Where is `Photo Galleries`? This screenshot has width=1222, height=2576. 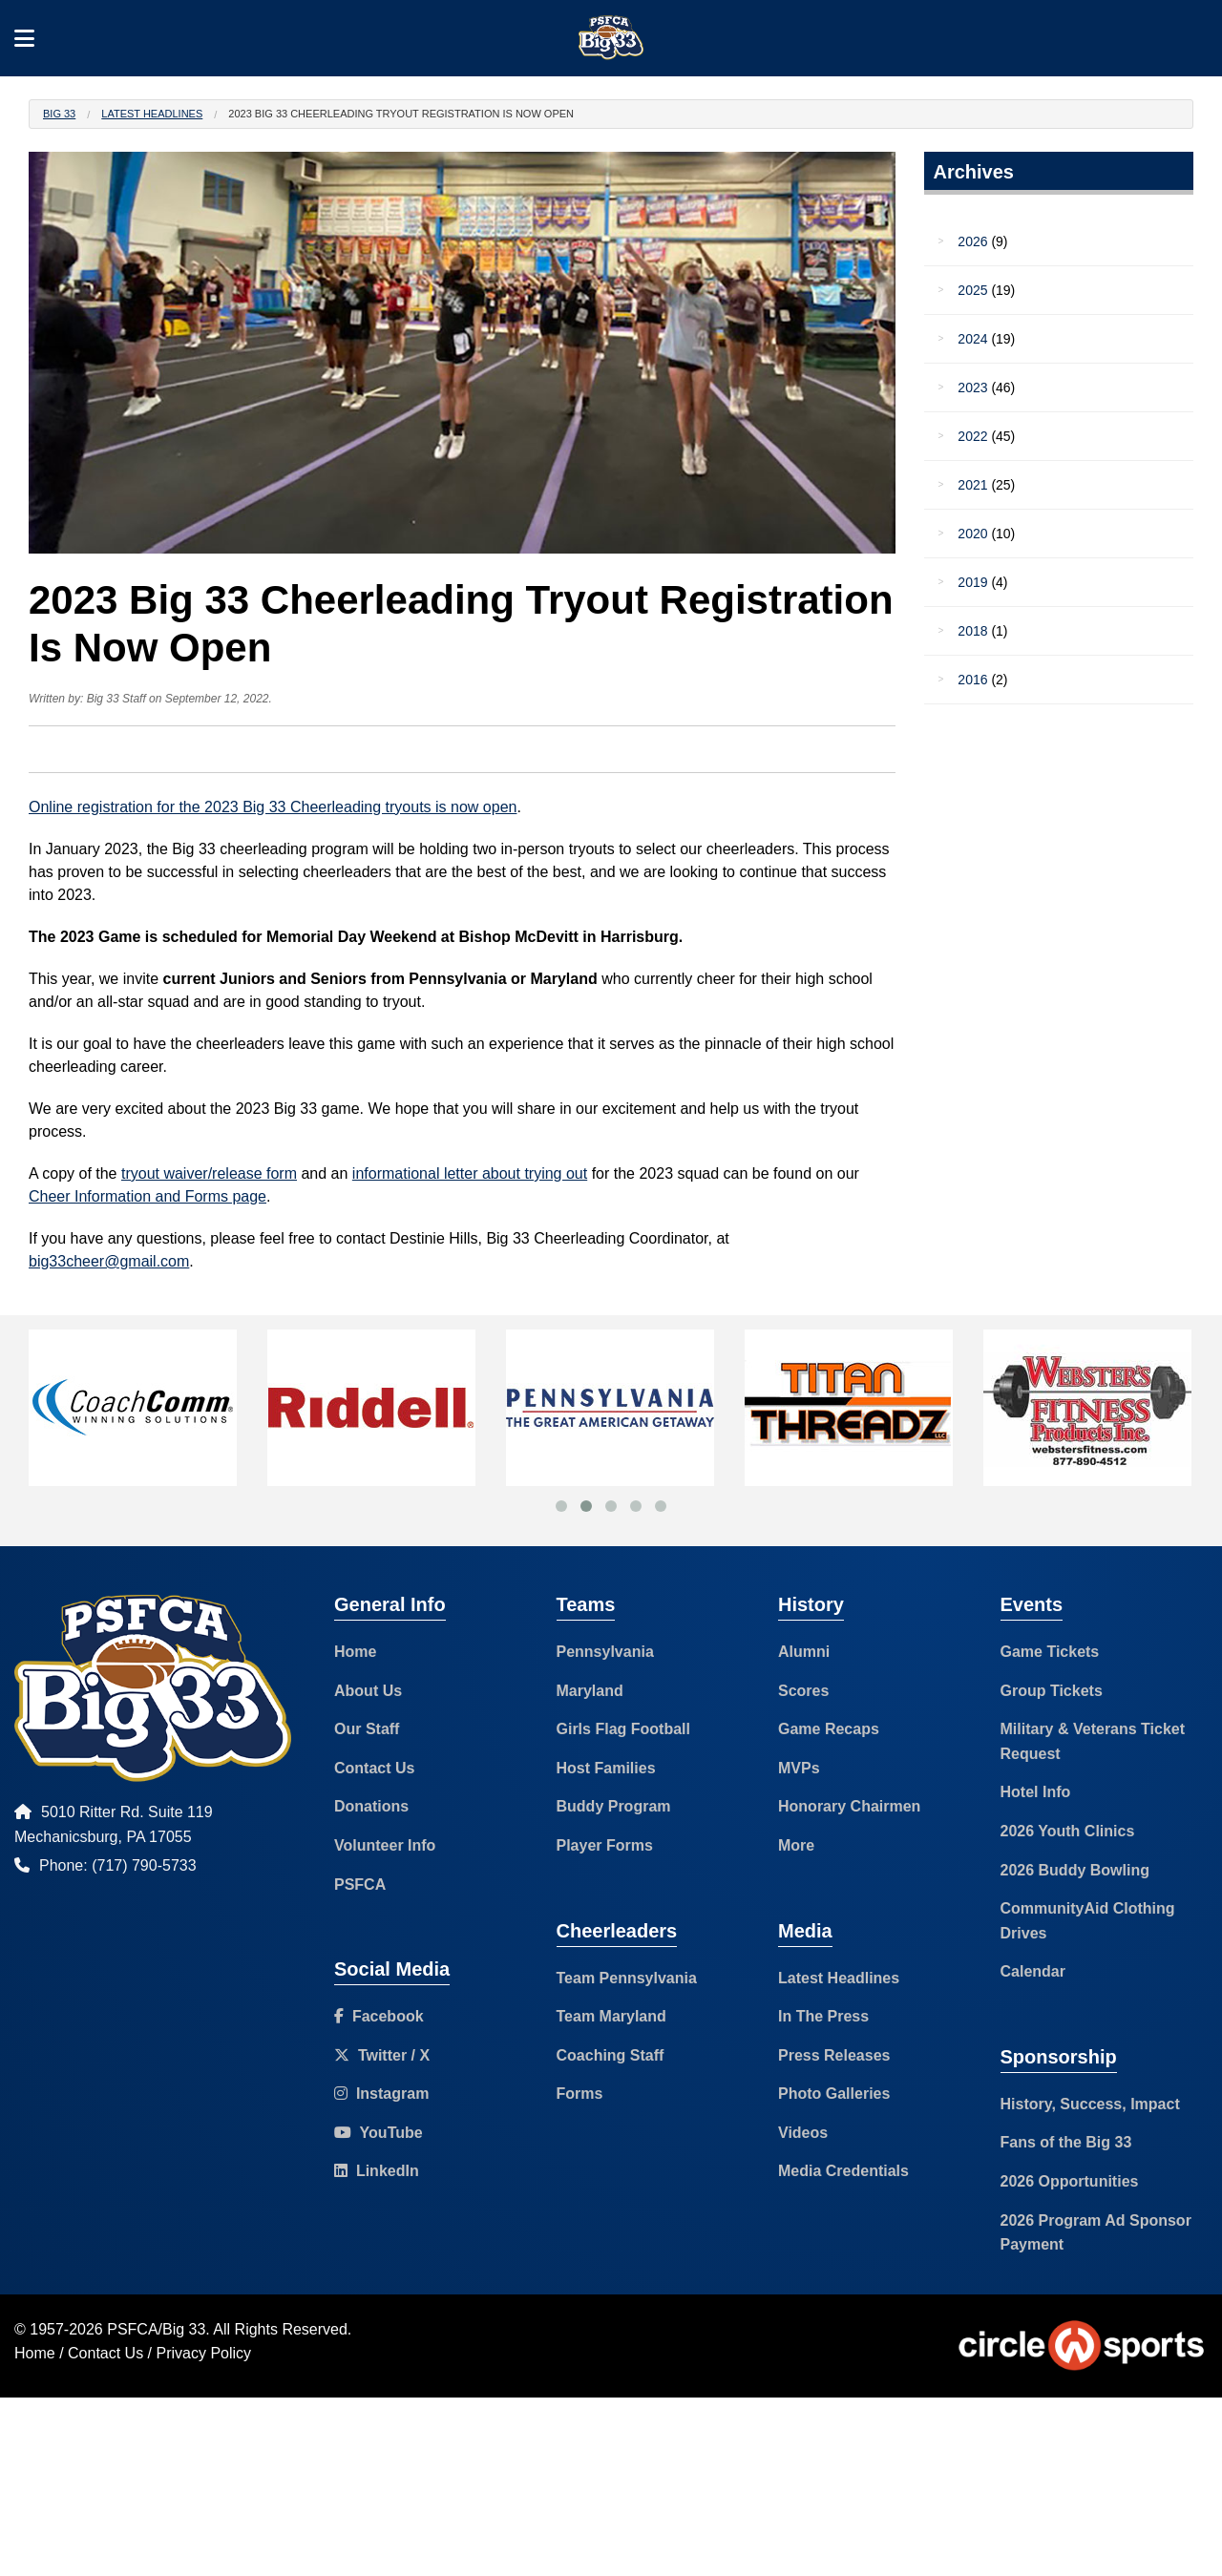 Photo Galleries is located at coordinates (834, 2093).